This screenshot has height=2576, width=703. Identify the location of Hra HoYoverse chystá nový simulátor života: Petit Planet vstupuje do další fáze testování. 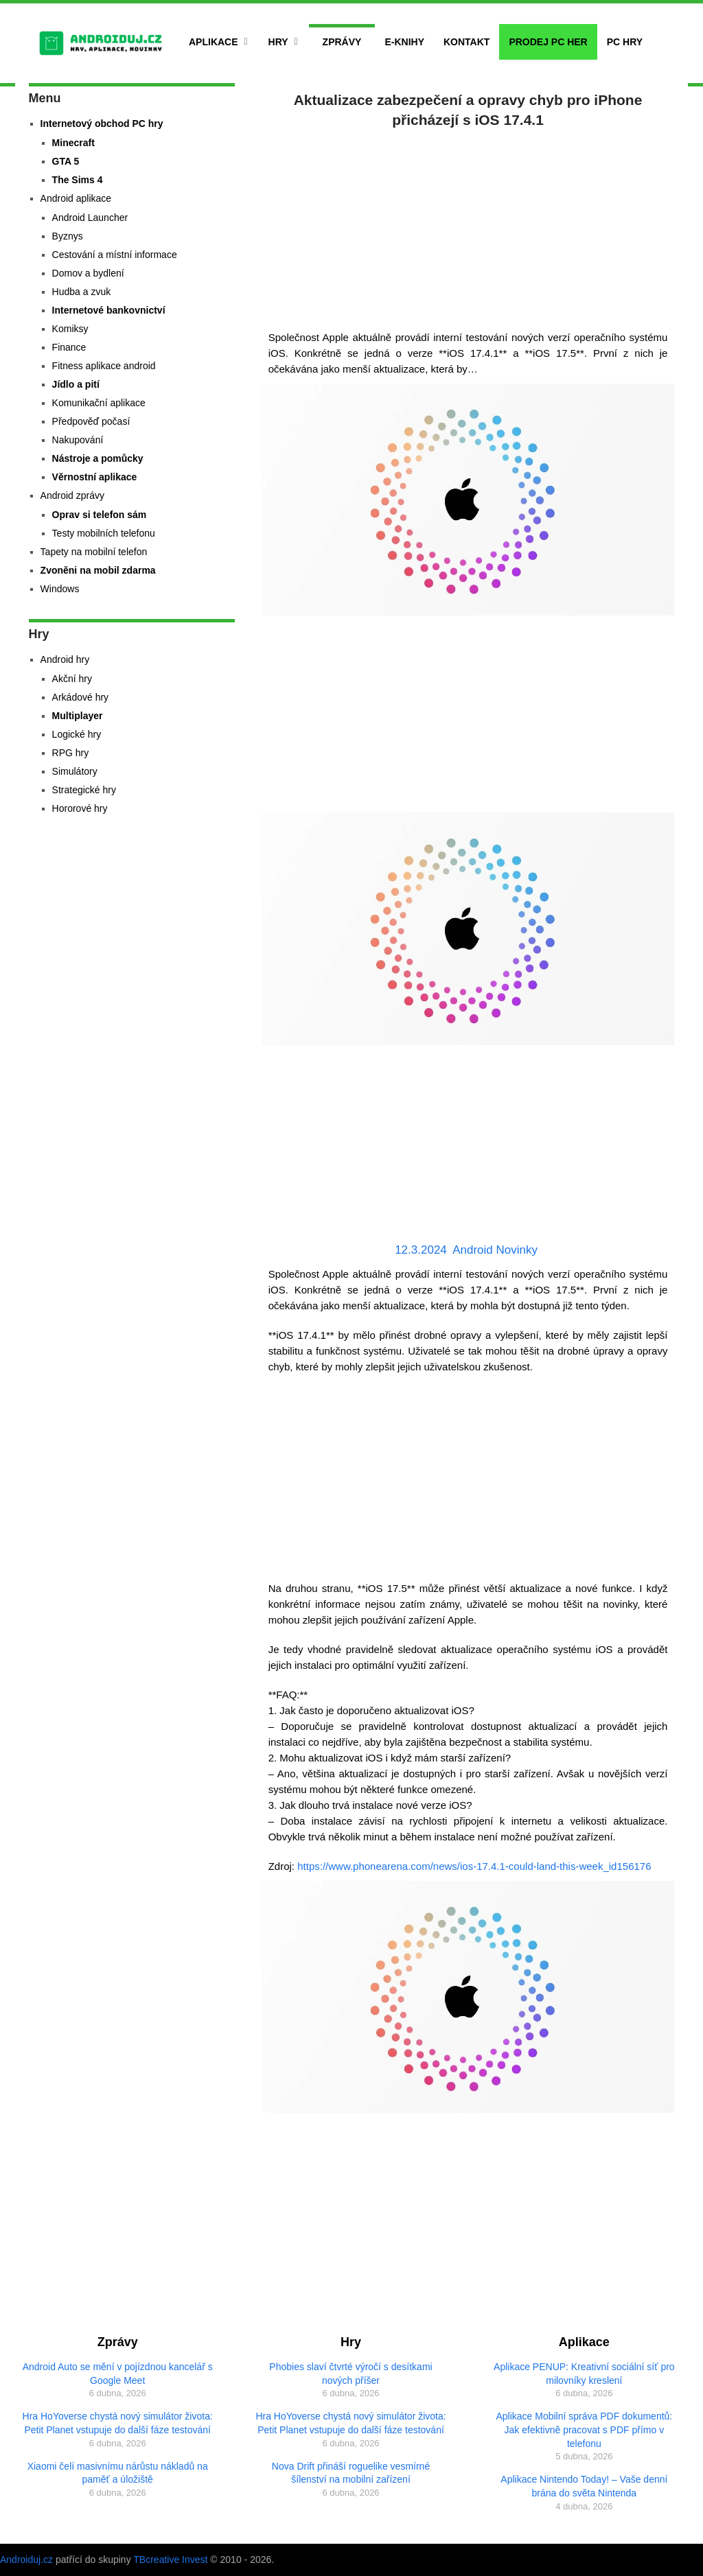
(118, 2423).